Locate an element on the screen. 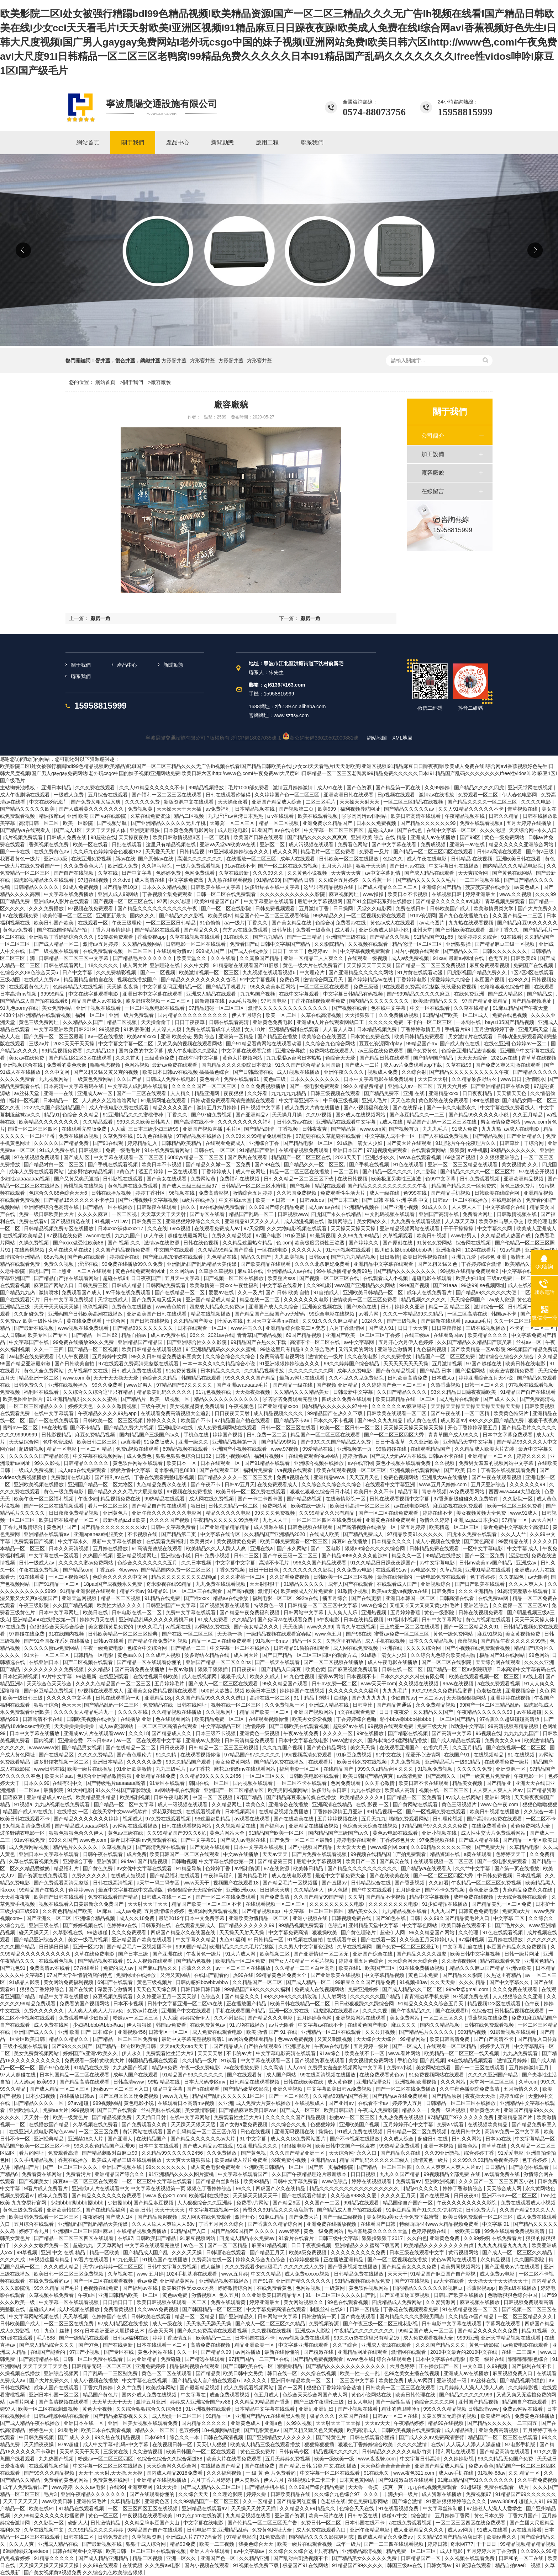 The height and width of the screenshot is (2576, 558). 男女激情片在线观看 is located at coordinates (471, 1036).